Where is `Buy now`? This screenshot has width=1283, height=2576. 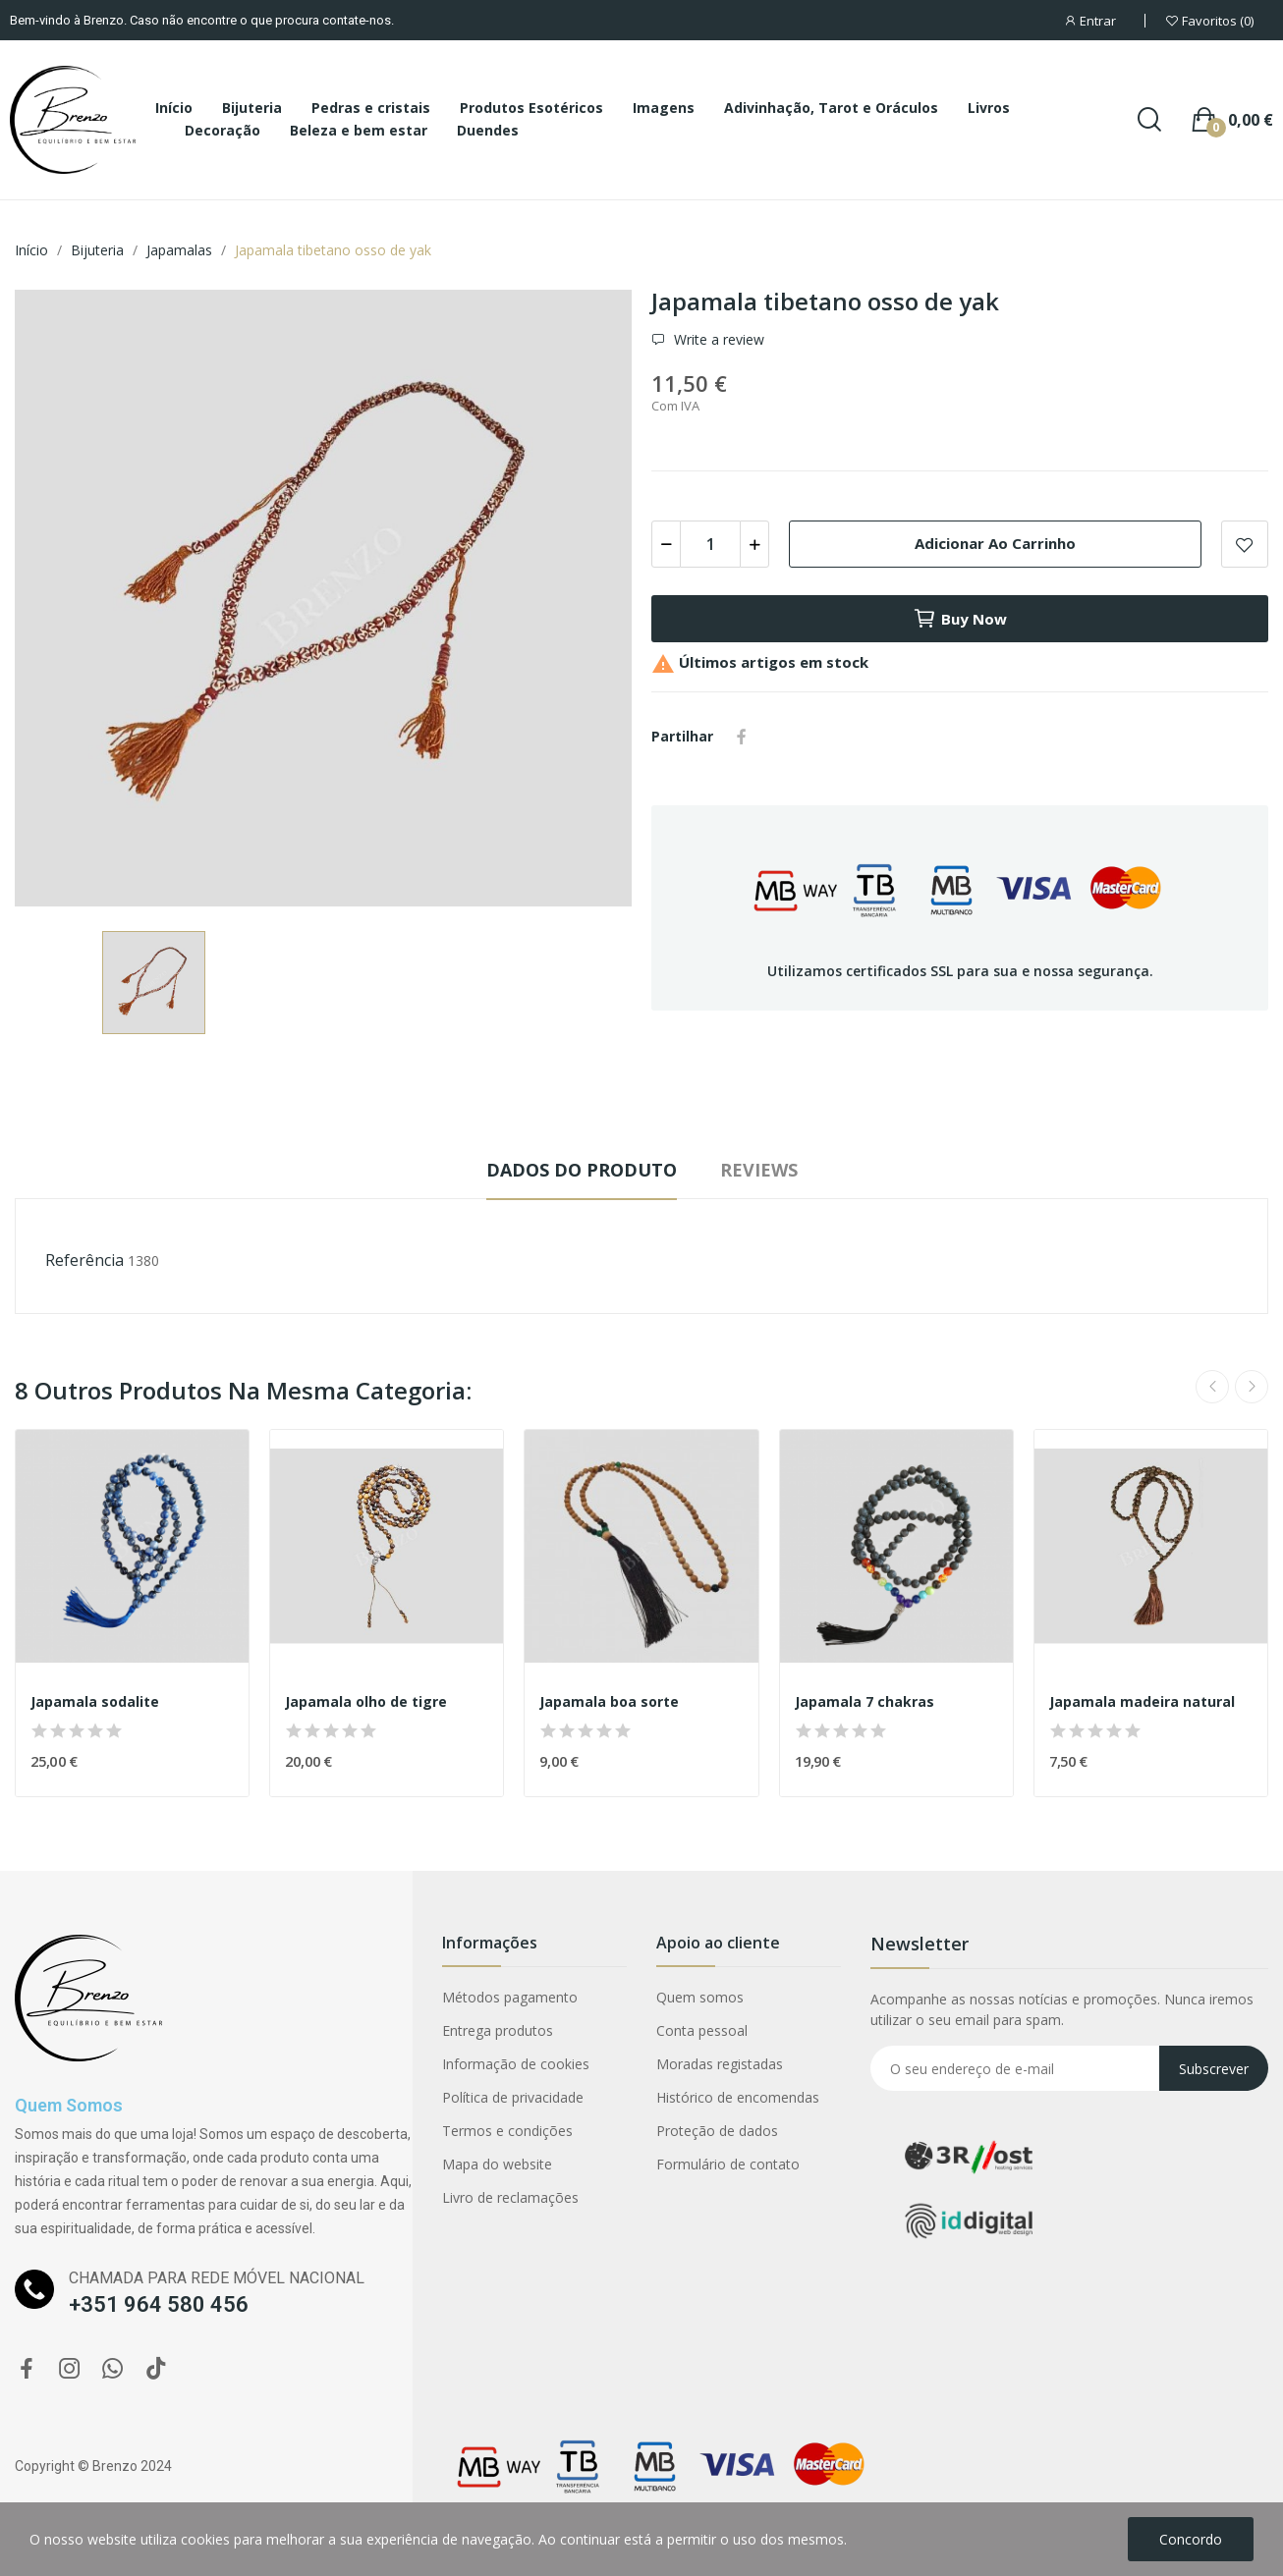
Buy now is located at coordinates (960, 618).